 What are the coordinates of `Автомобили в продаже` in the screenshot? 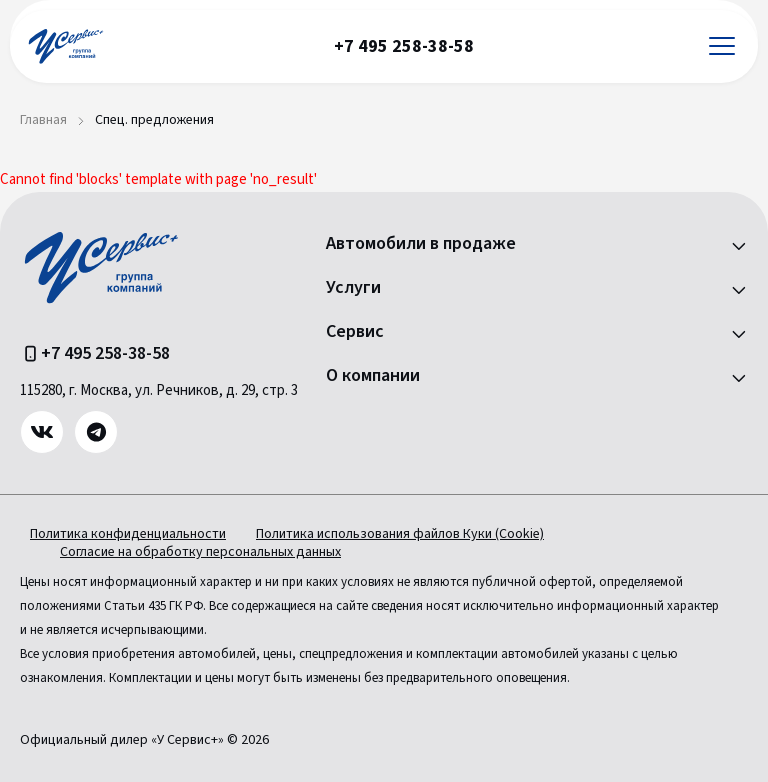 It's located at (421, 244).